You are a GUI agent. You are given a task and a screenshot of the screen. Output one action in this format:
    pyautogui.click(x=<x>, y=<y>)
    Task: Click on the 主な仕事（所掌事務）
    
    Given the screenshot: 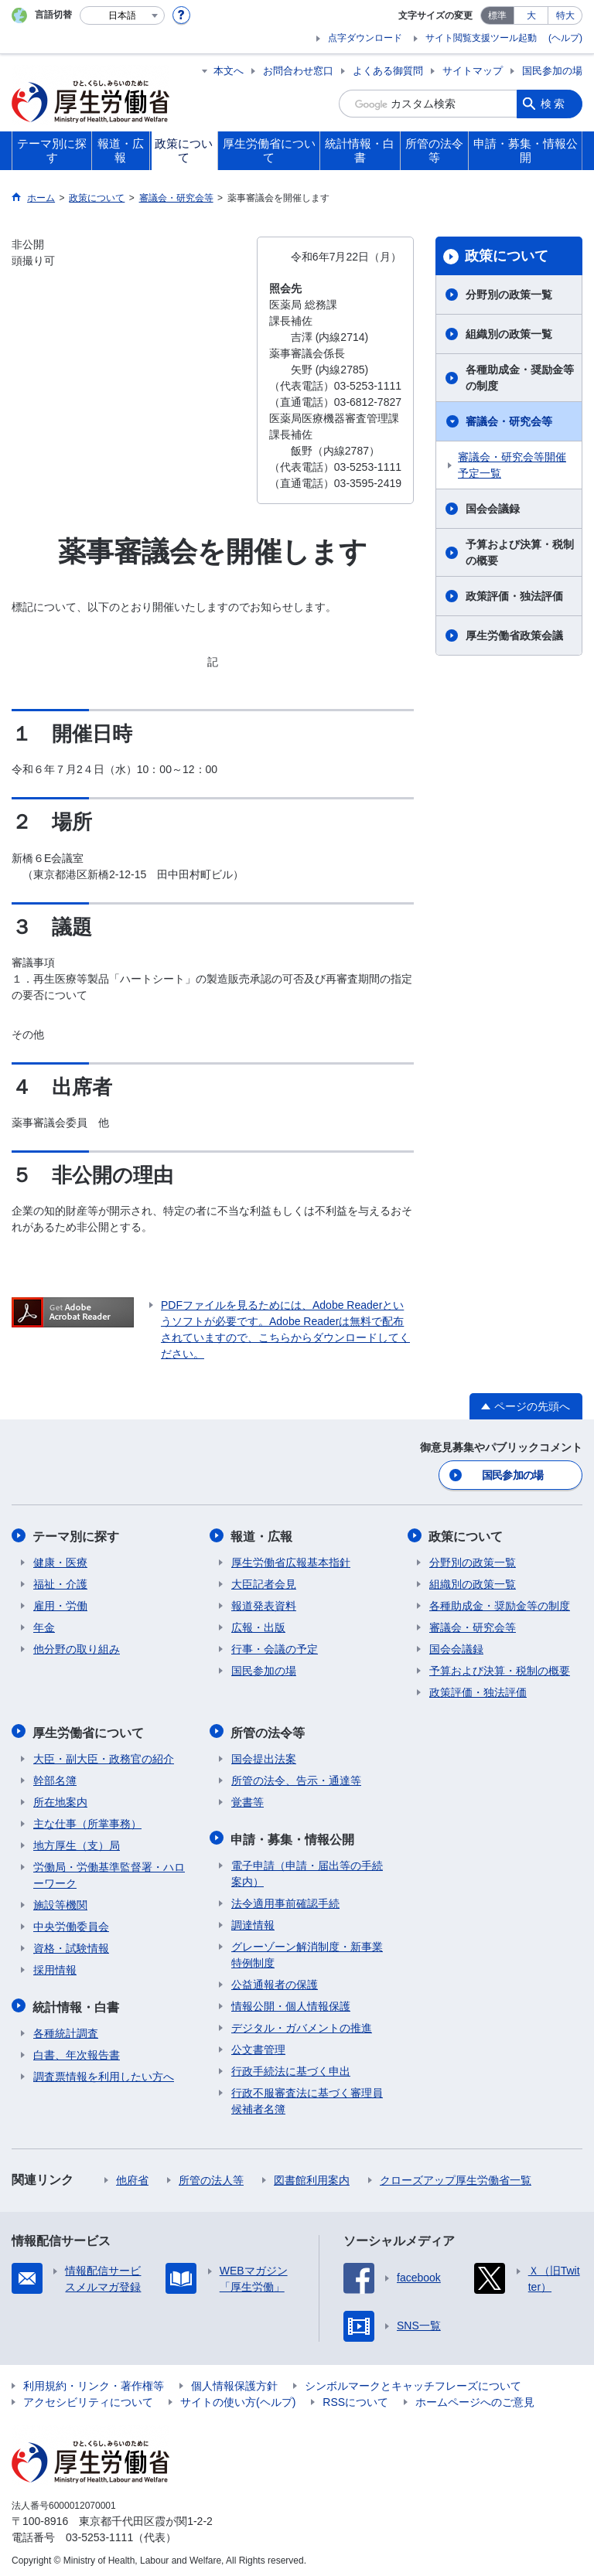 What is the action you would take?
    pyautogui.click(x=87, y=1820)
    